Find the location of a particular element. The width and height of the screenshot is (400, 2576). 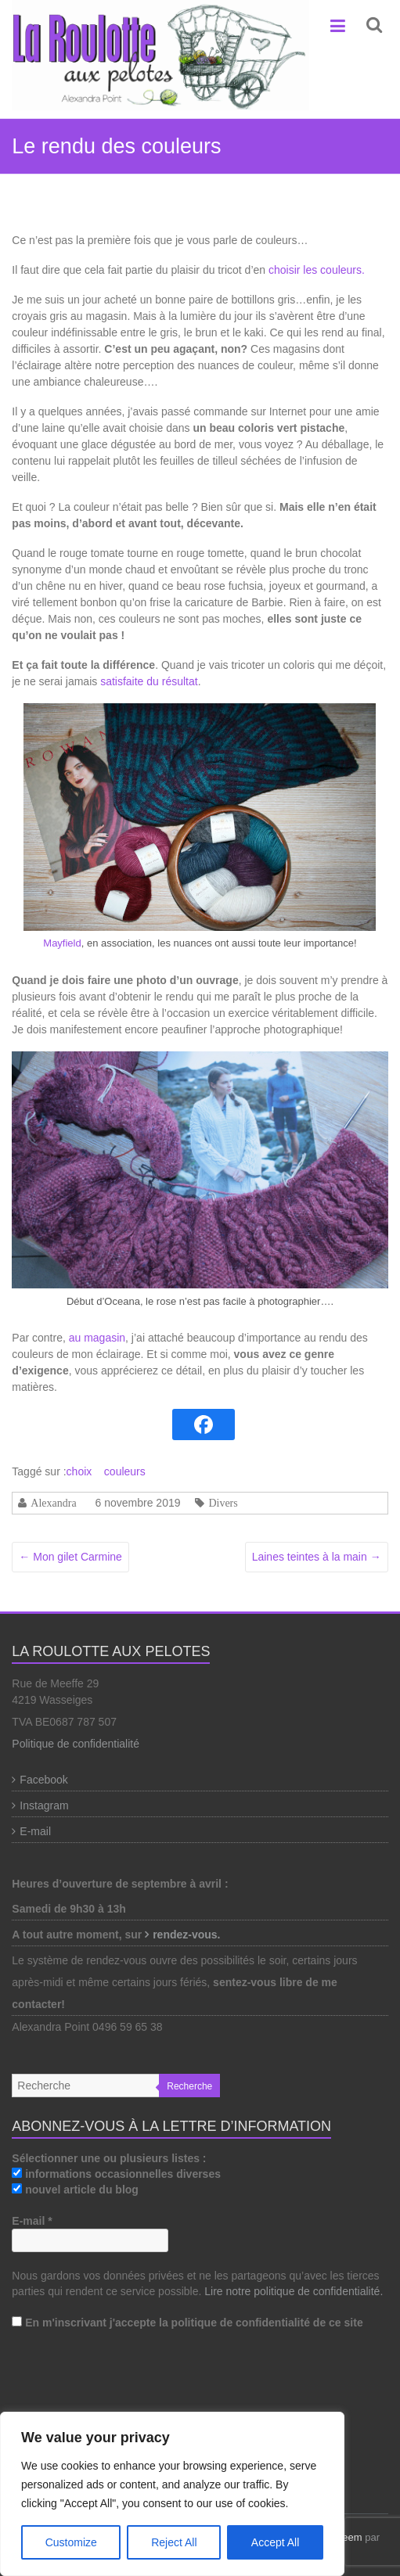

Reject All is located at coordinates (173, 2542).